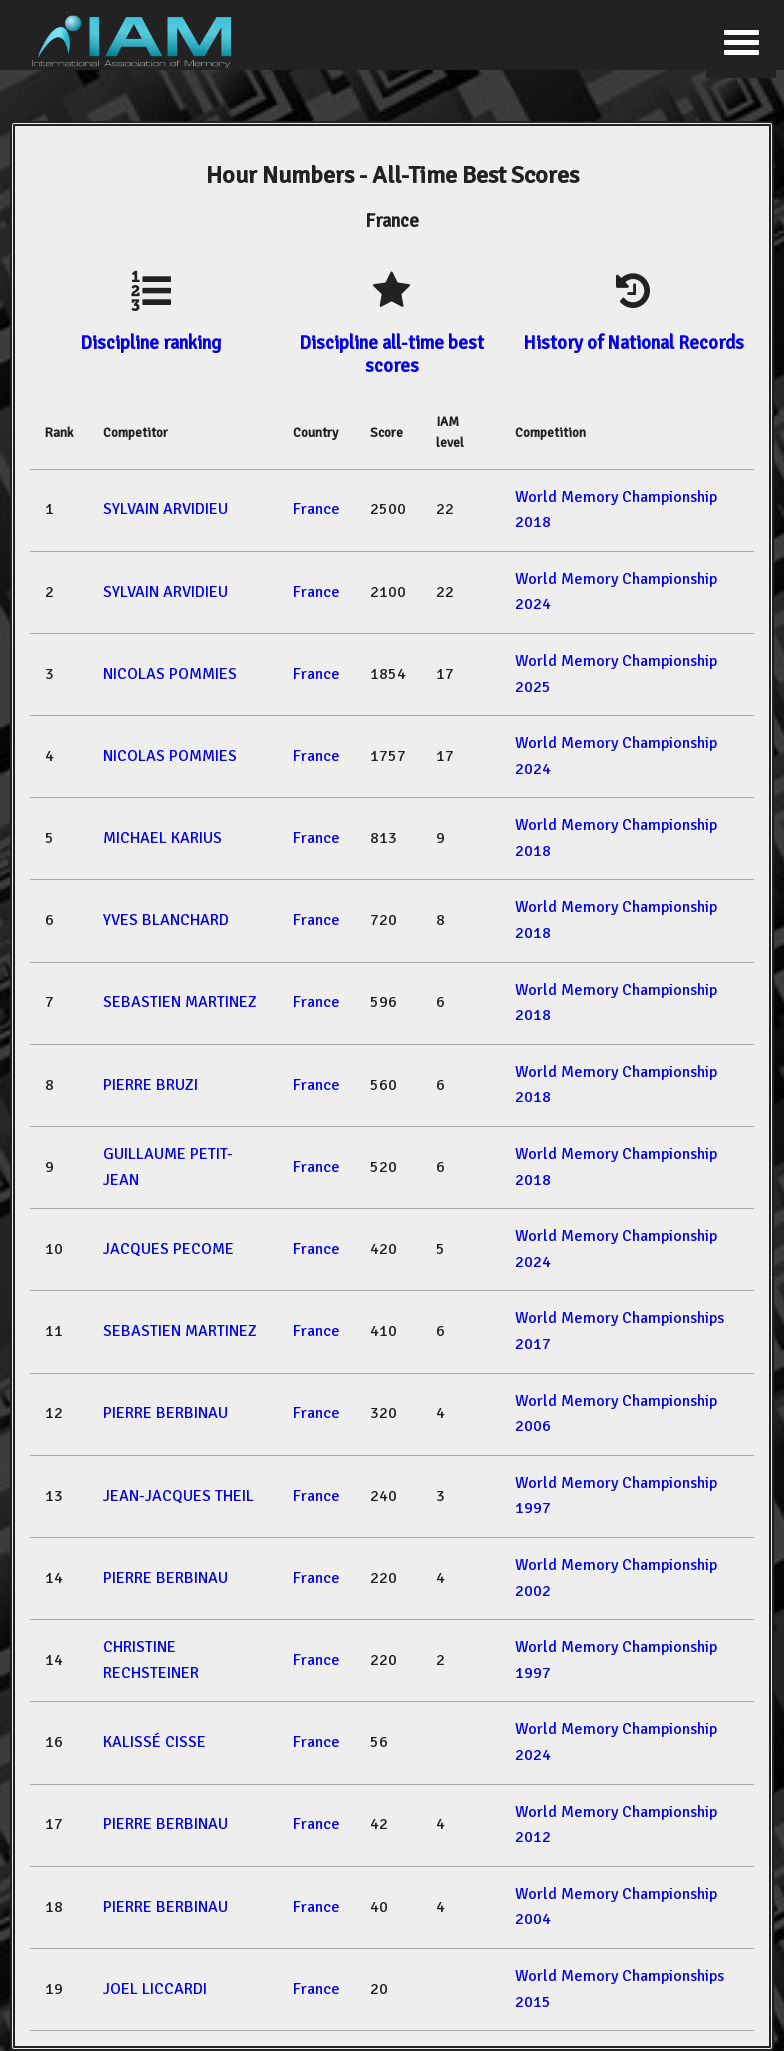 Image resolution: width=784 pixels, height=2051 pixels. I want to click on SEBASTIEN MARTINEZ, so click(180, 1002).